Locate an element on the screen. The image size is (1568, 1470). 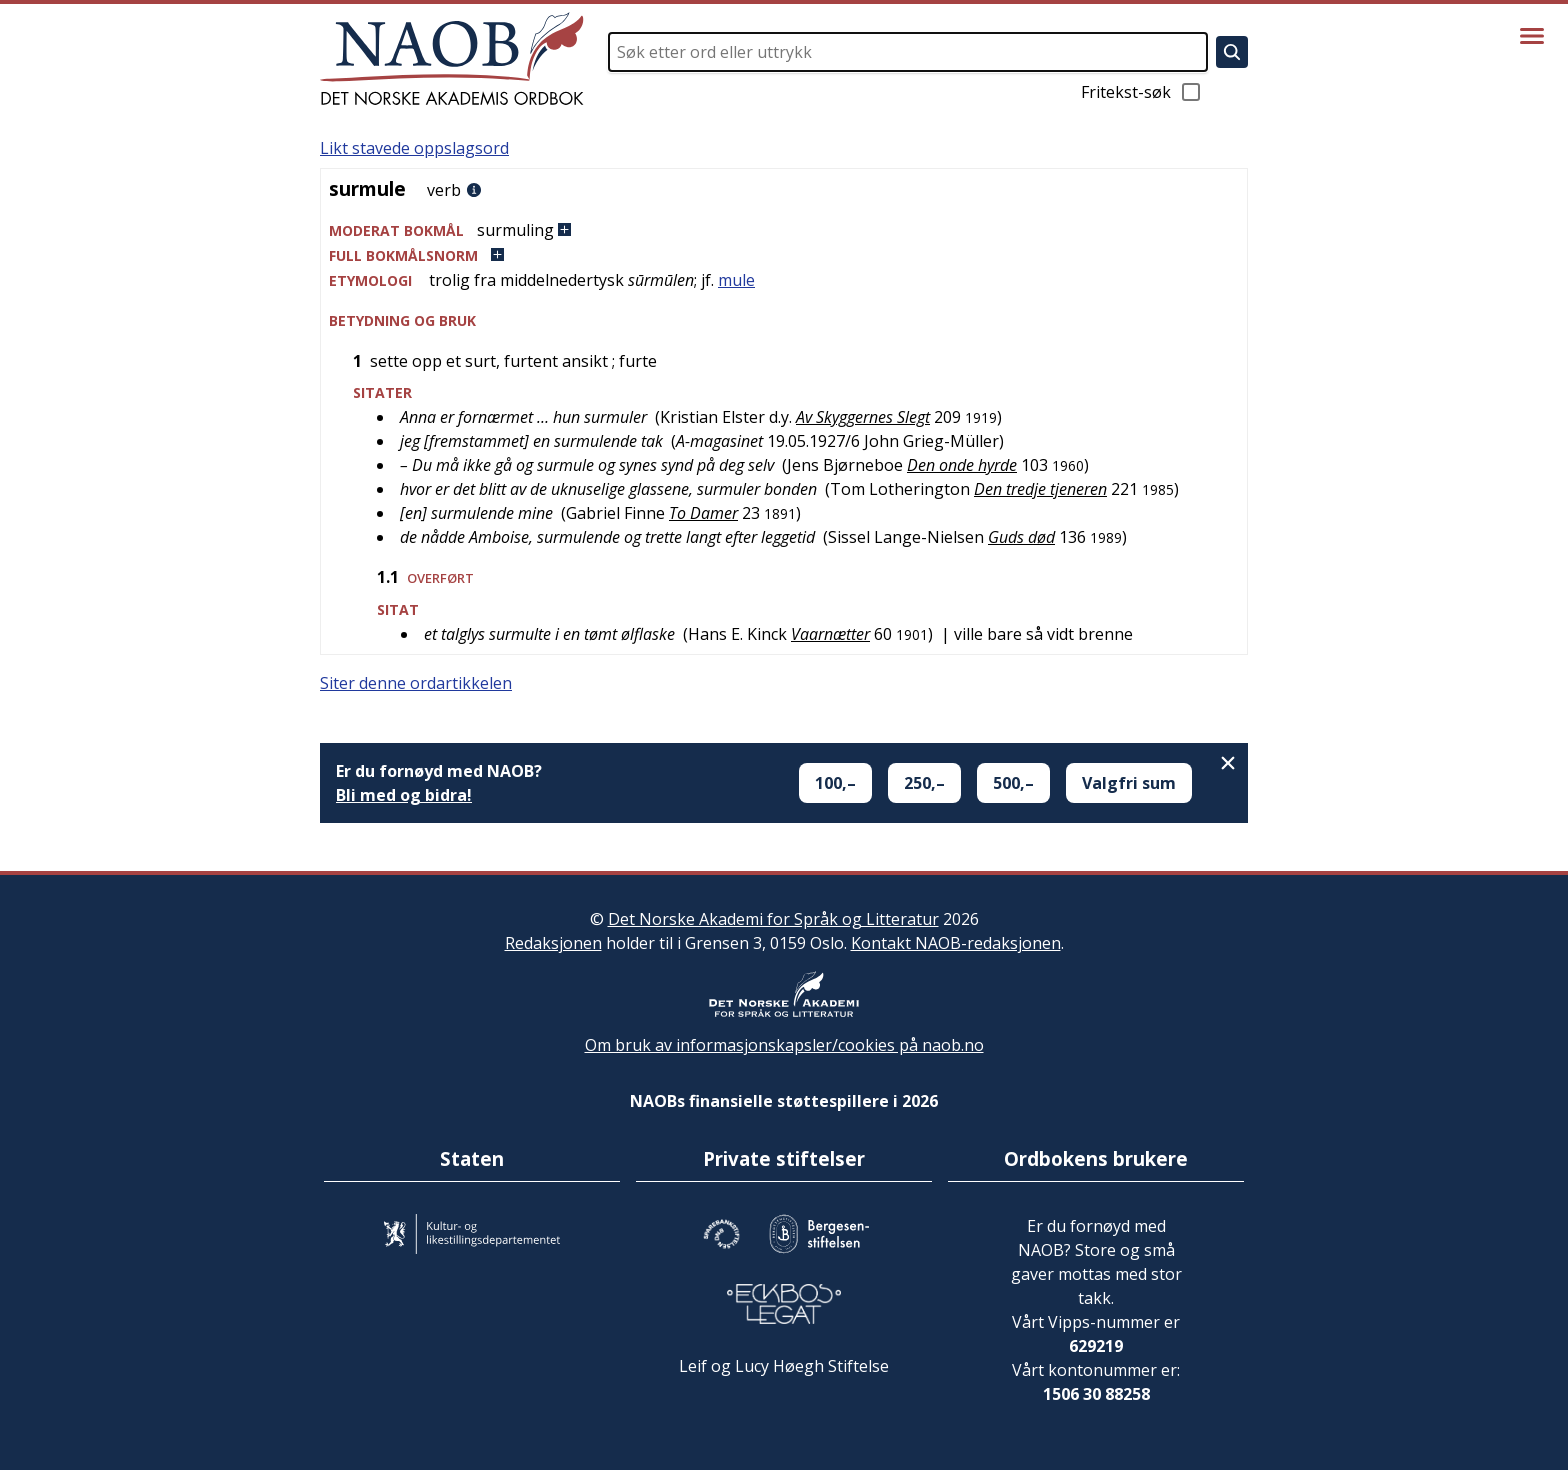
Likt stavede oppslagsord is located at coordinates (414, 148).